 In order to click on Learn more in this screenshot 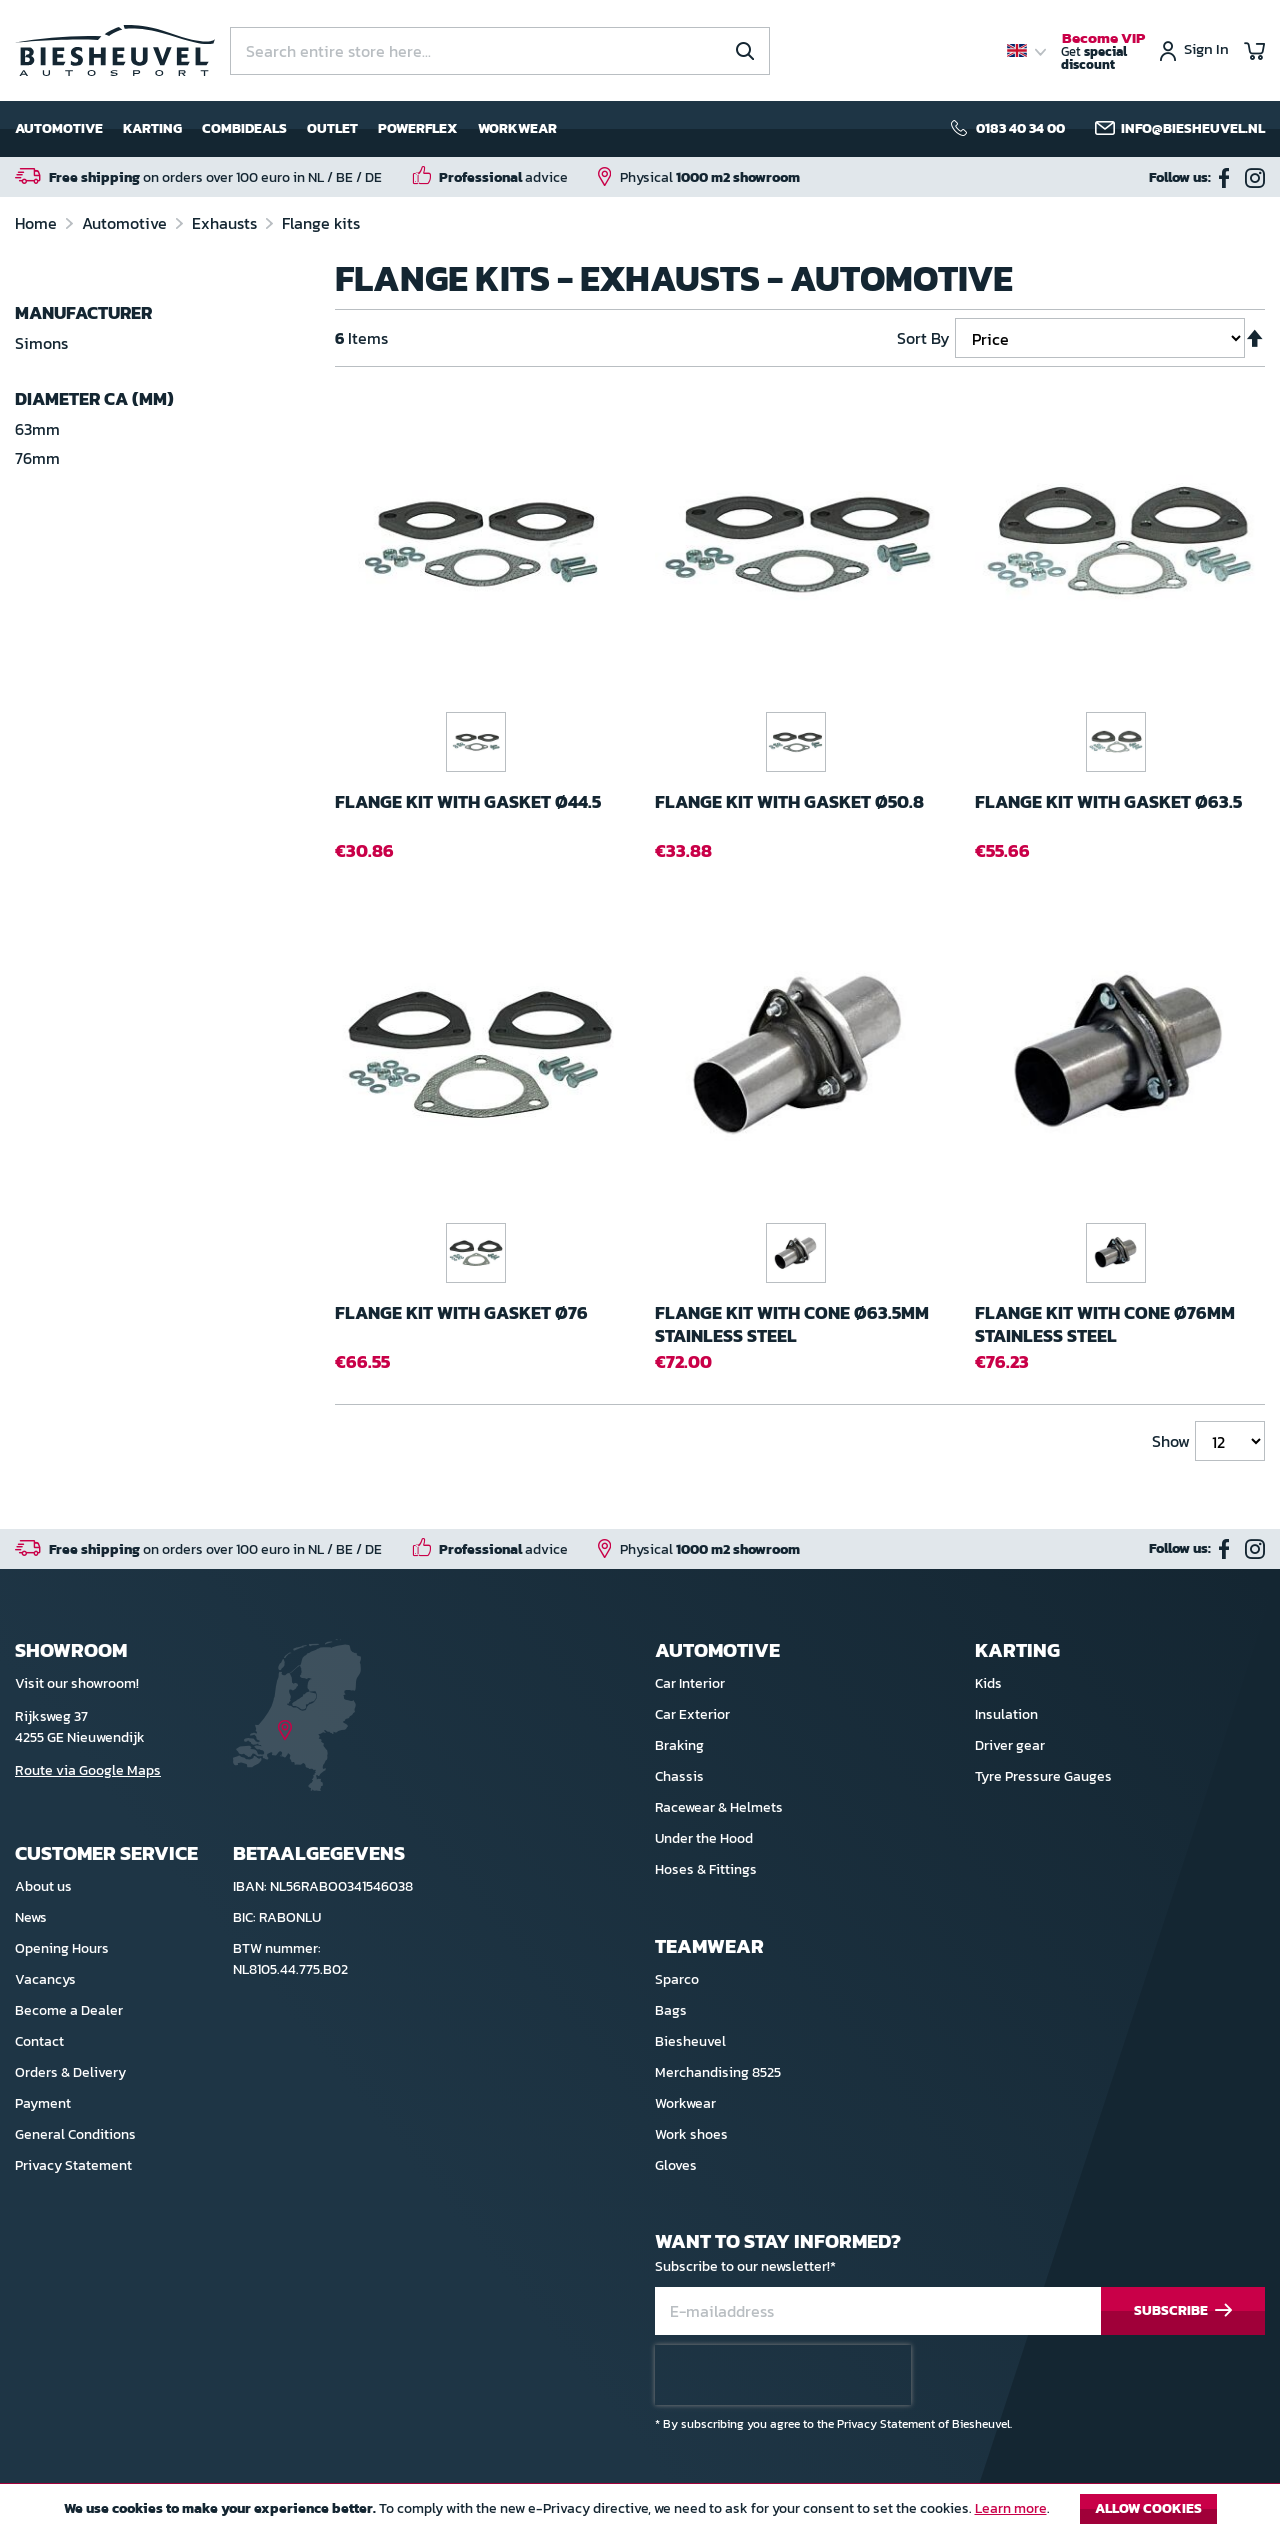, I will do `click(1011, 2508)`.